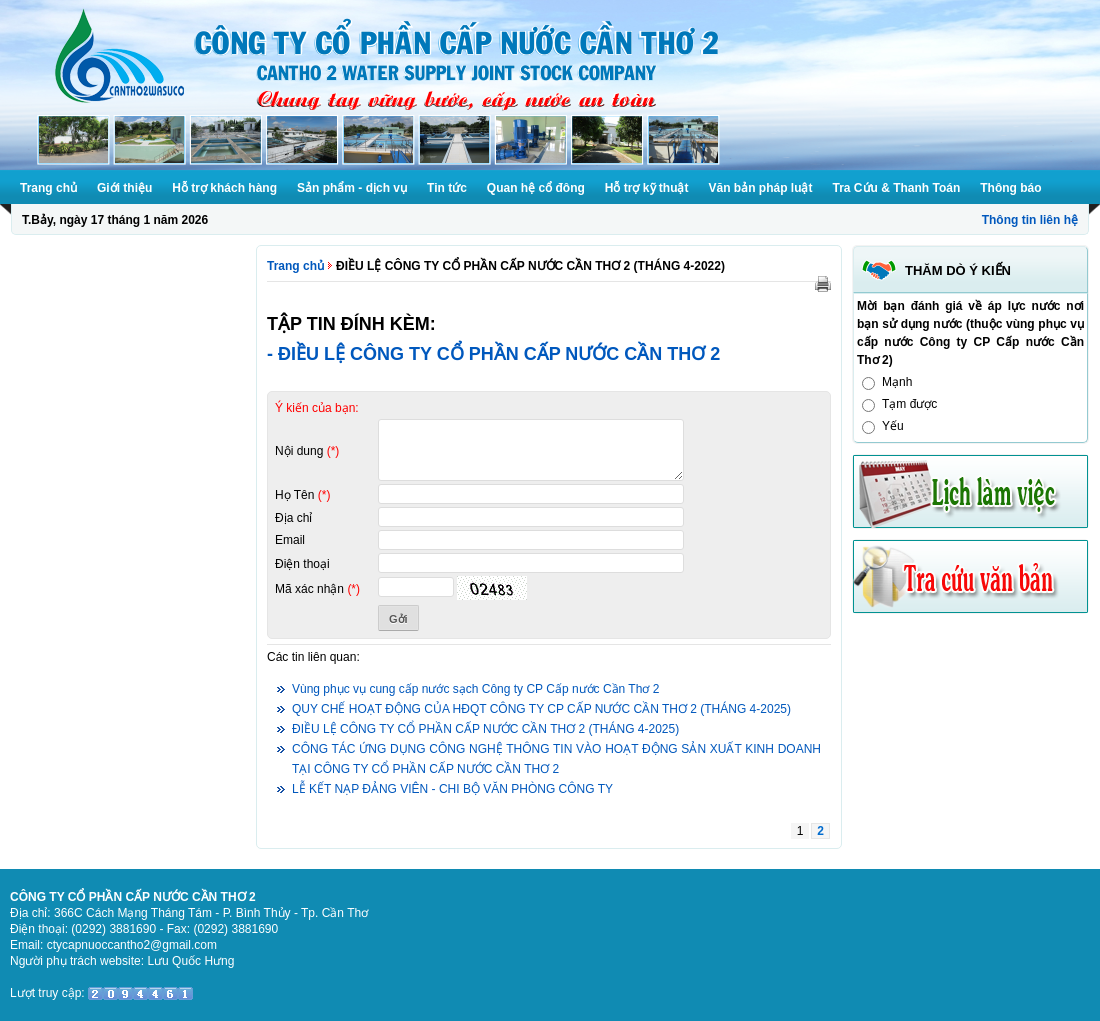 The image size is (1100, 1021). Describe the element at coordinates (48, 188) in the screenshot. I see `Trang chủ` at that location.